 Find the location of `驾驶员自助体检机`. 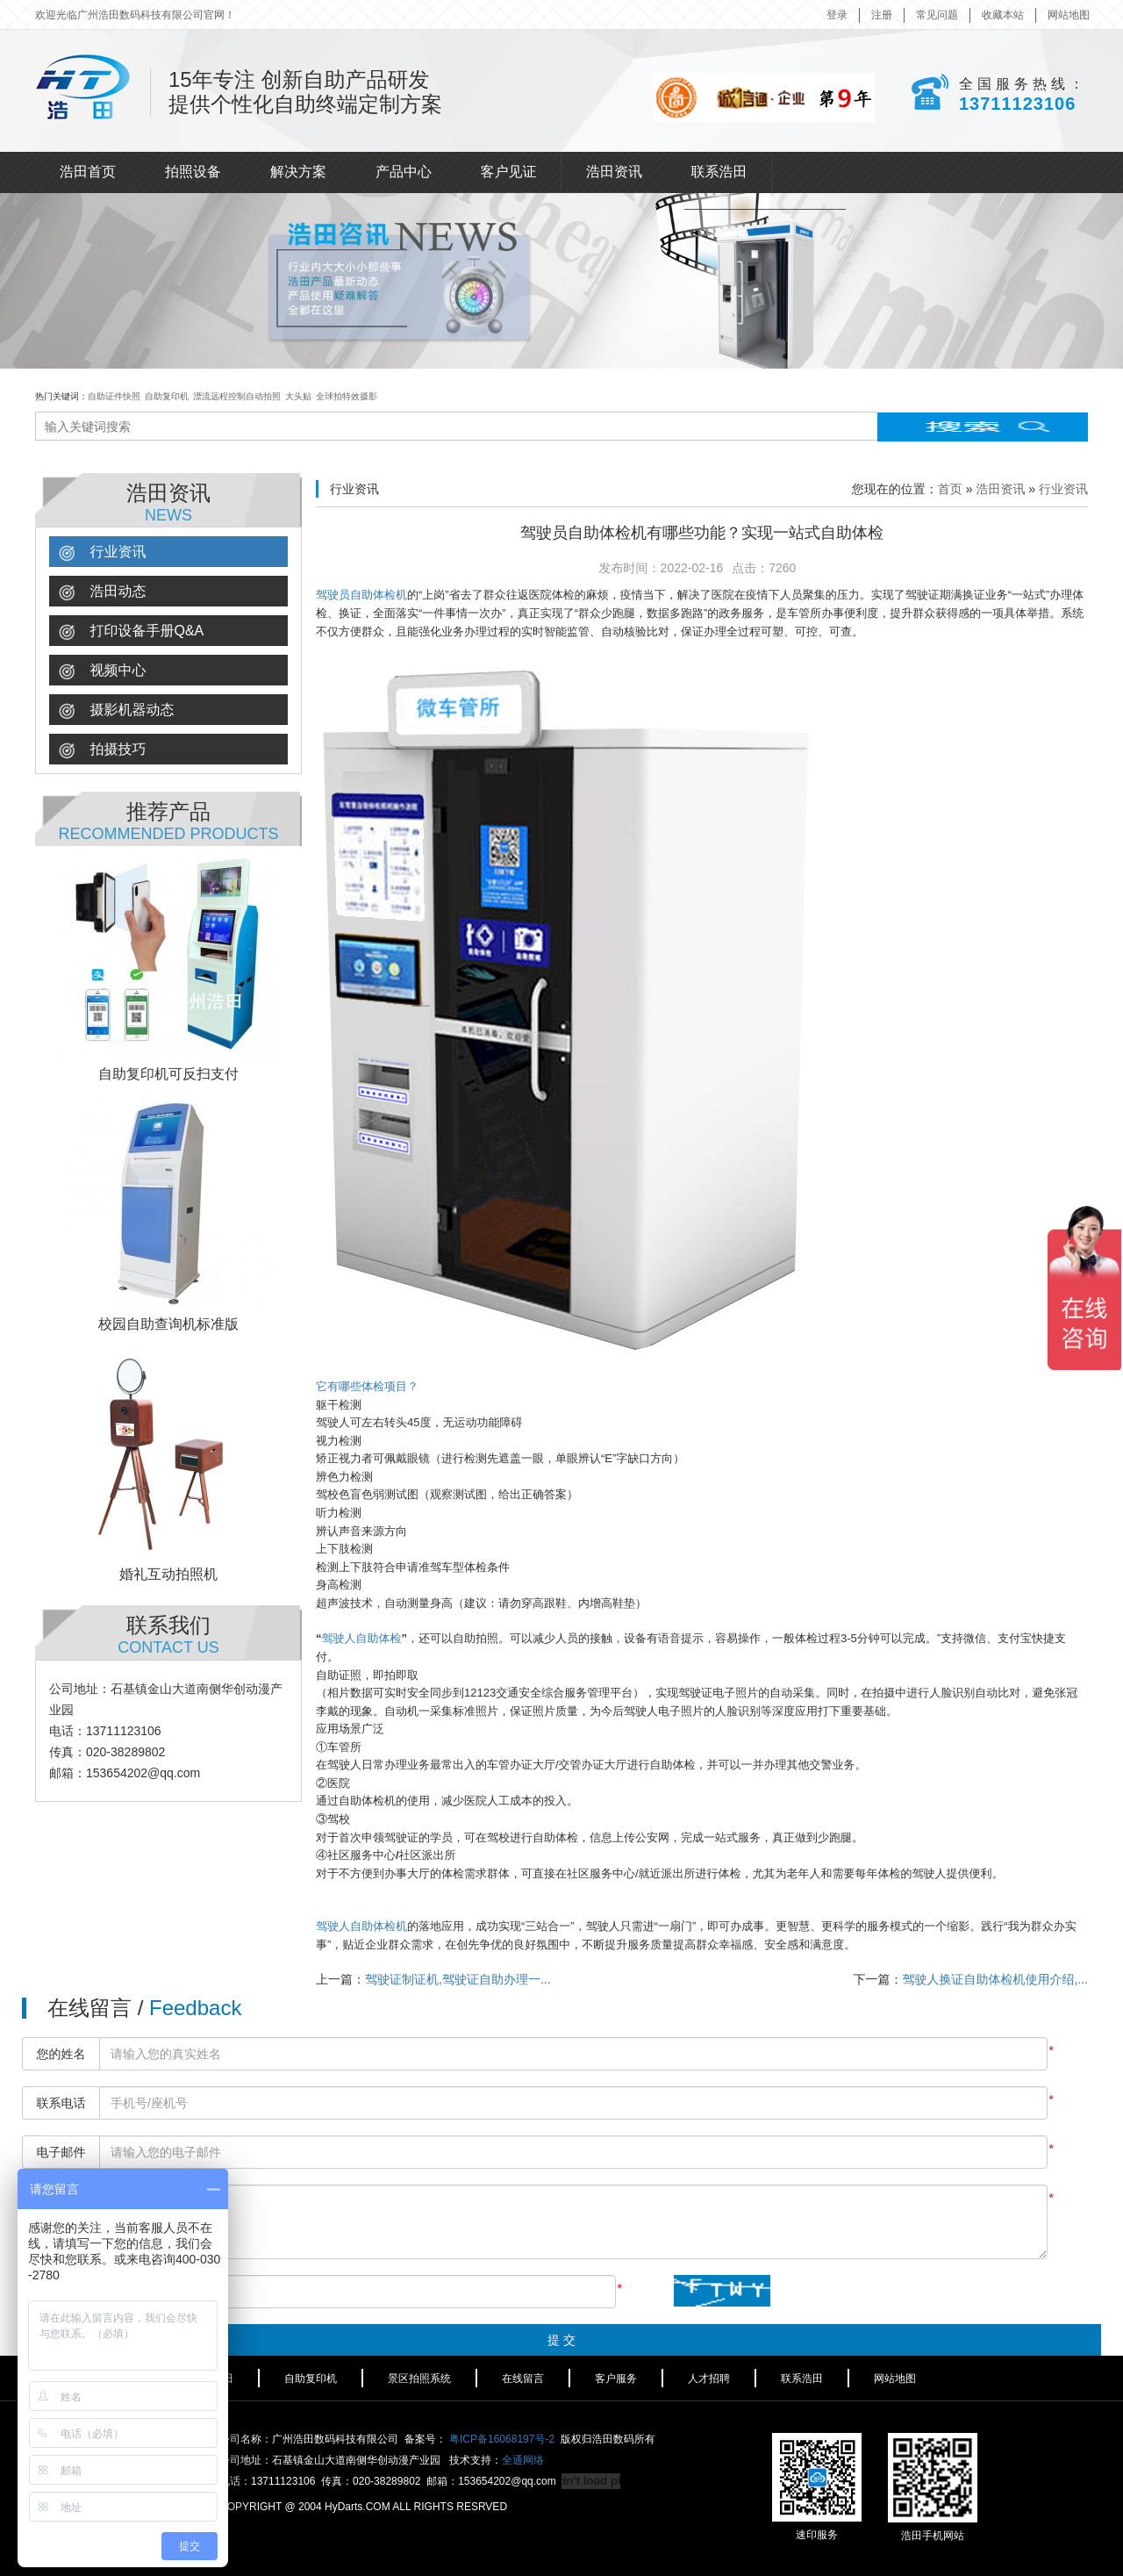

驾驶员自助体检机 is located at coordinates (361, 594).